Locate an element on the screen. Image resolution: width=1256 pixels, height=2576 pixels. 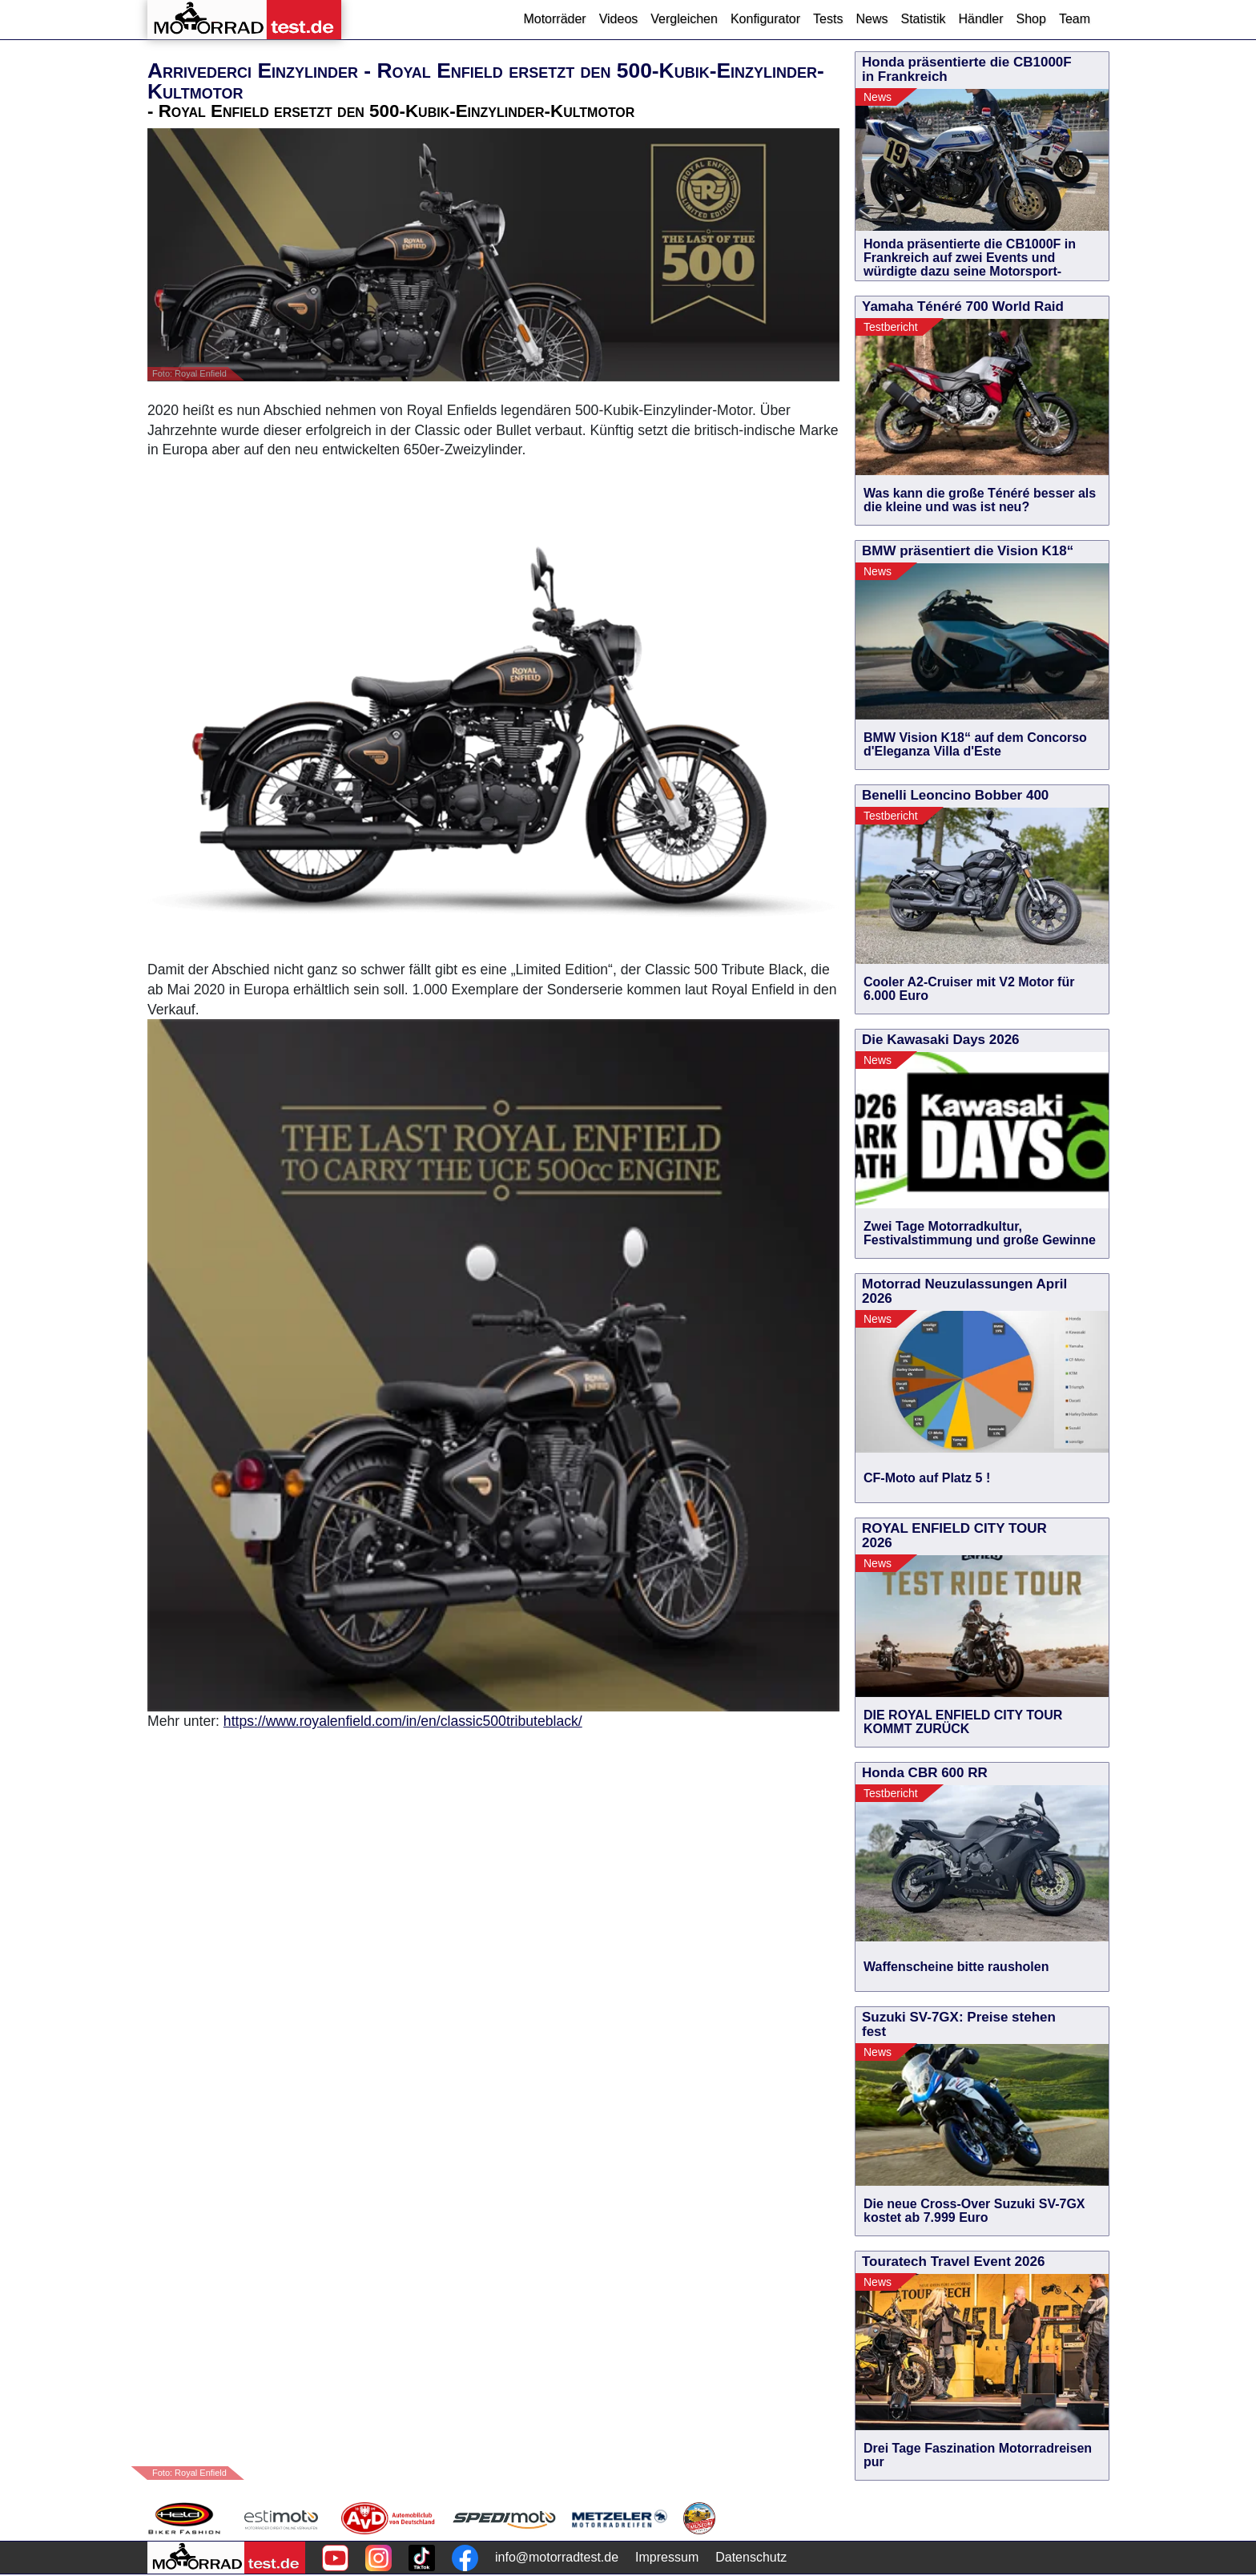
info@motorradtest.de is located at coordinates (556, 2557).